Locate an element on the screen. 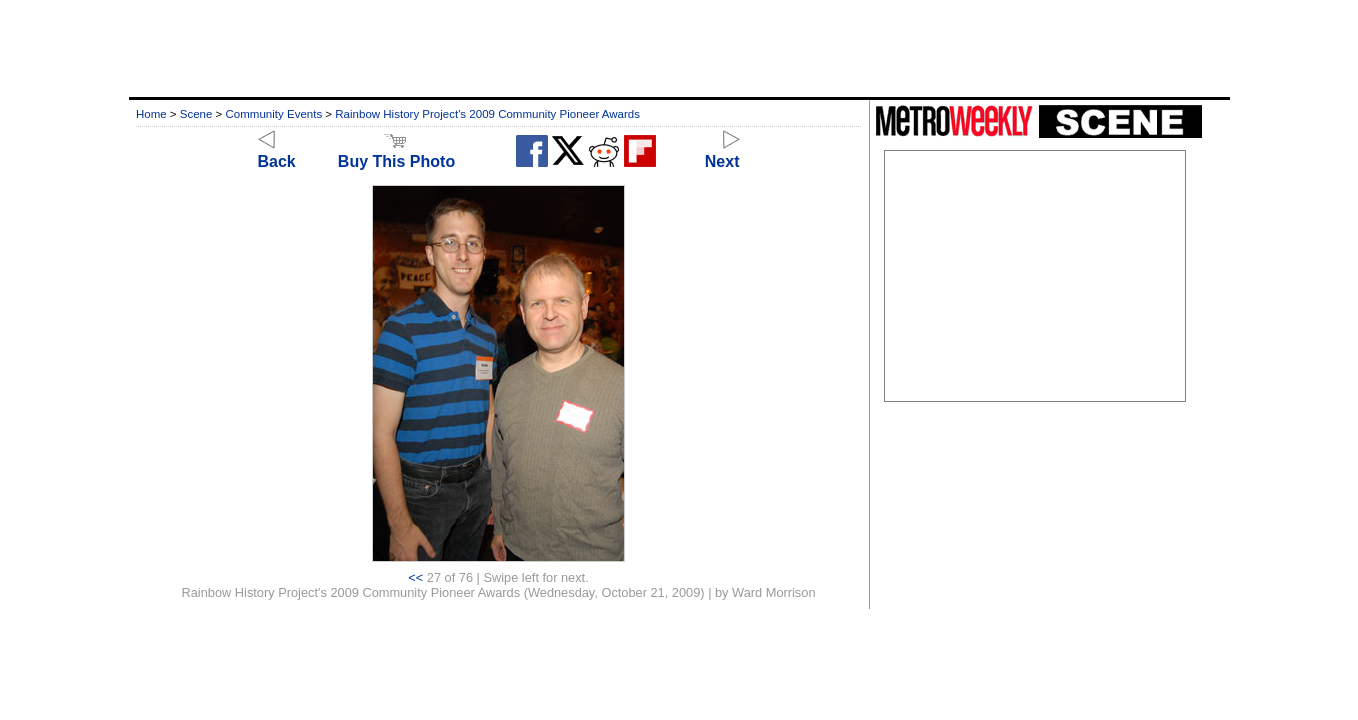  Scene is located at coordinates (196, 114).